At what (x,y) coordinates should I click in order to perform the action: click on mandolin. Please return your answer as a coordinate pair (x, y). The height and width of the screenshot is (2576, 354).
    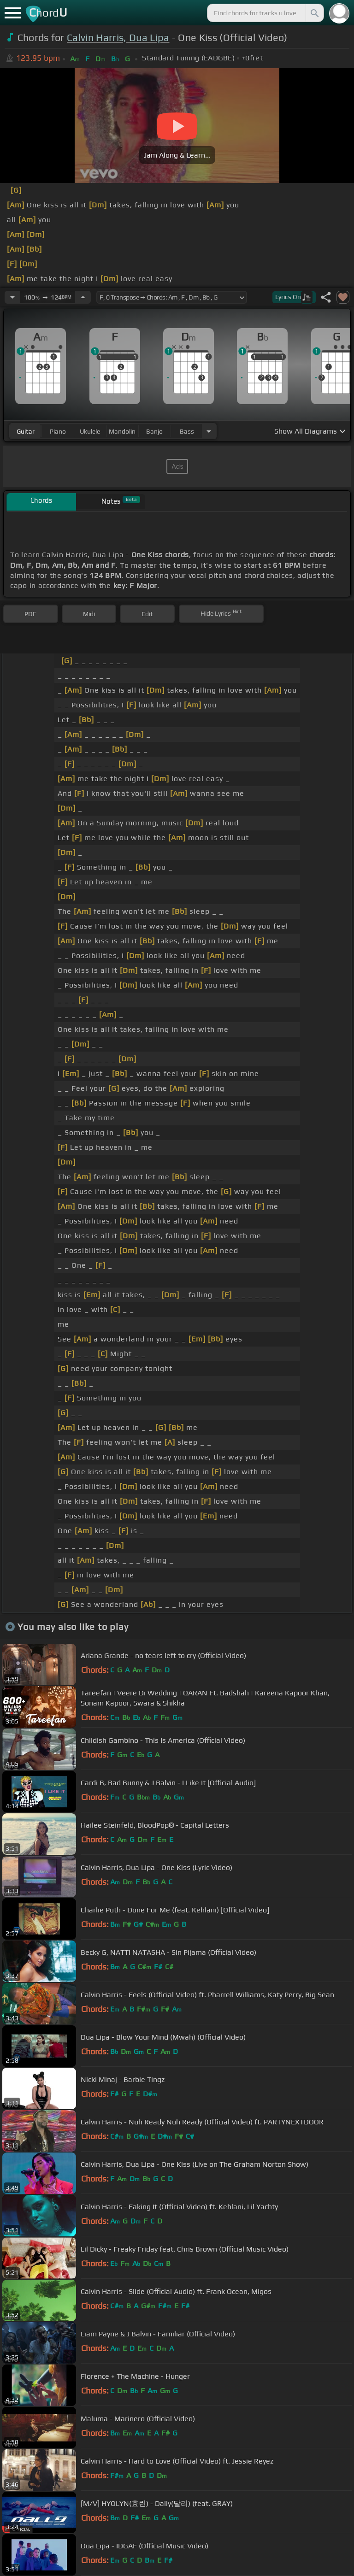
    Looking at the image, I should click on (122, 431).